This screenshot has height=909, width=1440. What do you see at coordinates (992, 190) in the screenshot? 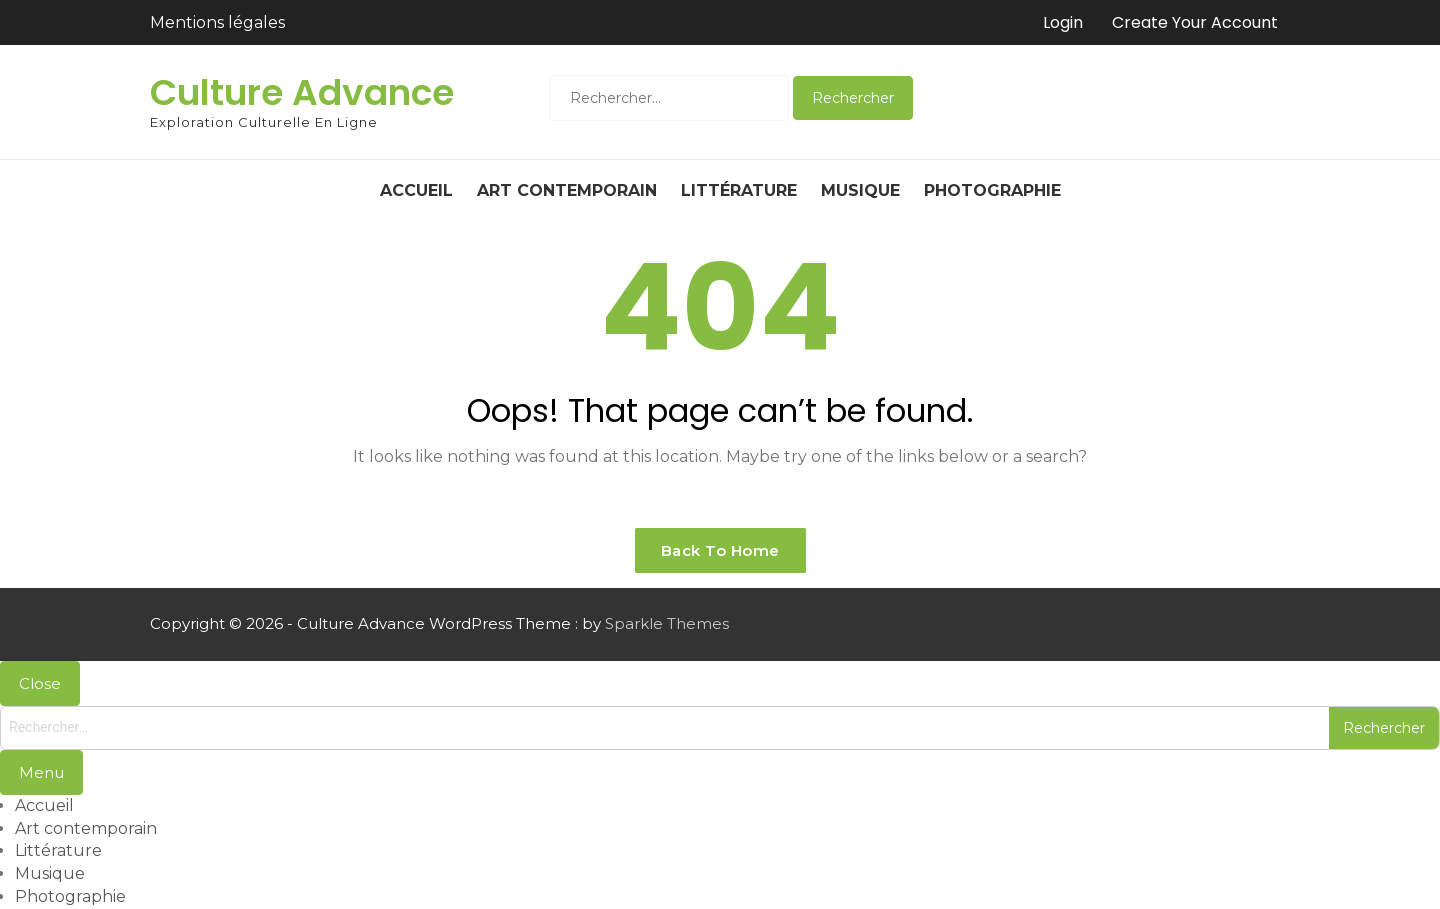
I see `Photographie` at bounding box center [992, 190].